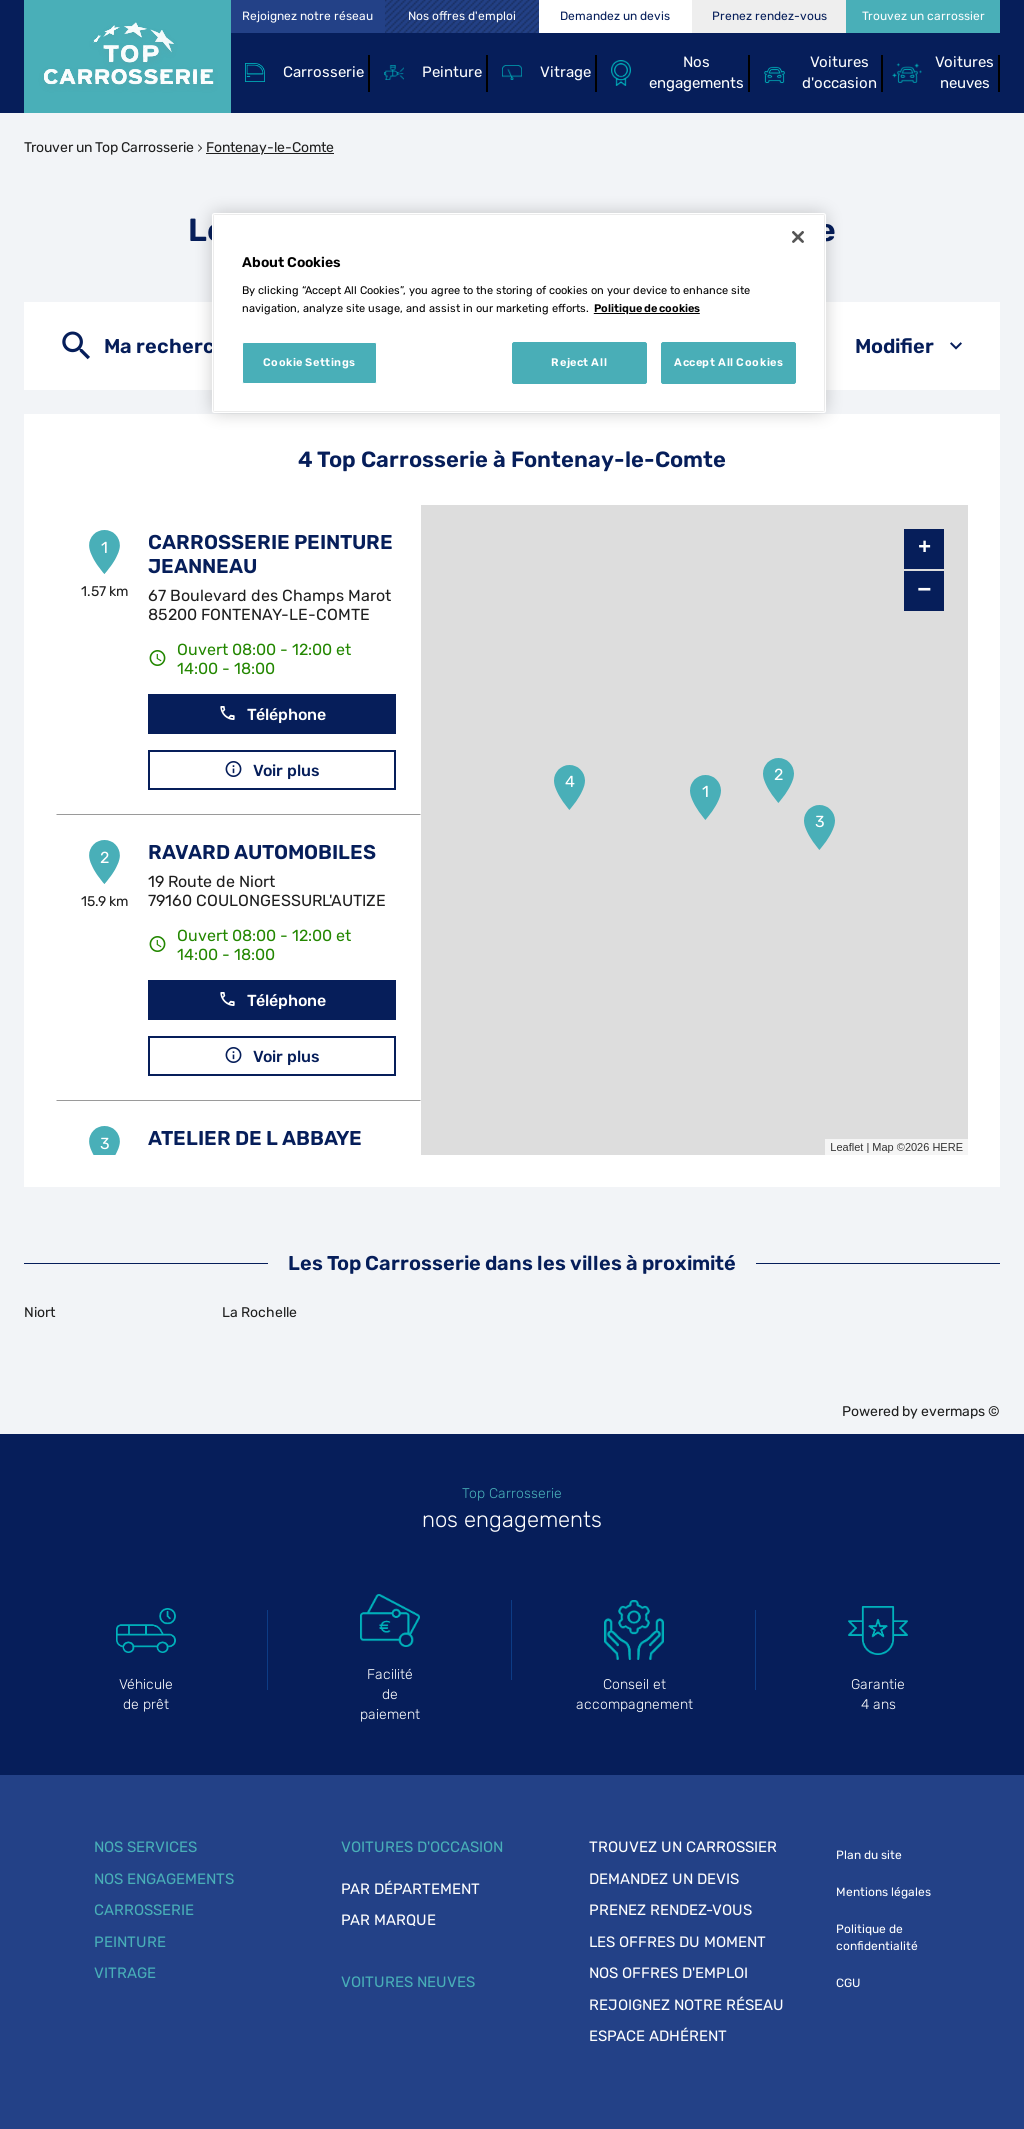  What do you see at coordinates (145, 1847) in the screenshot?
I see `Nos services` at bounding box center [145, 1847].